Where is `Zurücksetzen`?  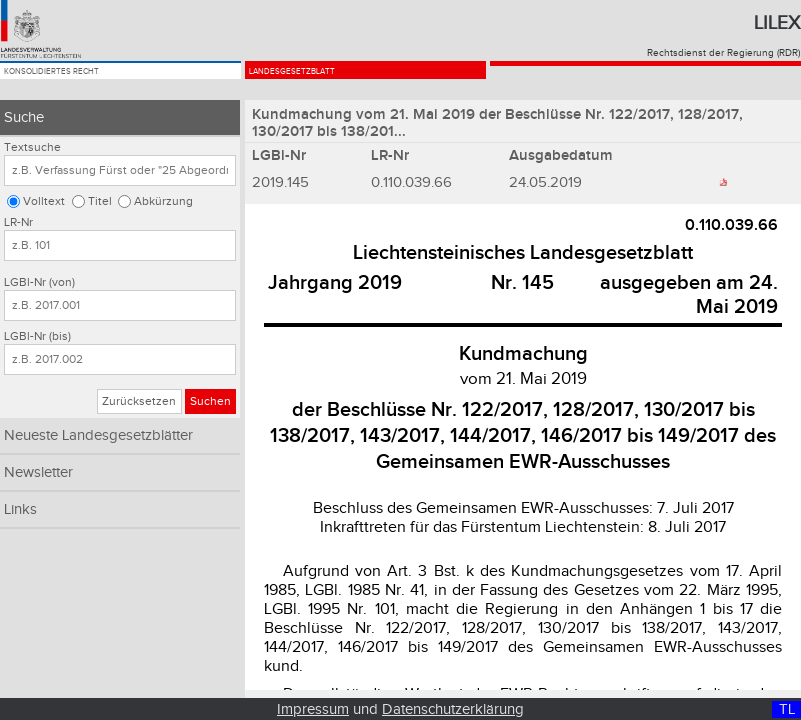
Zurücksetzen is located at coordinates (139, 401).